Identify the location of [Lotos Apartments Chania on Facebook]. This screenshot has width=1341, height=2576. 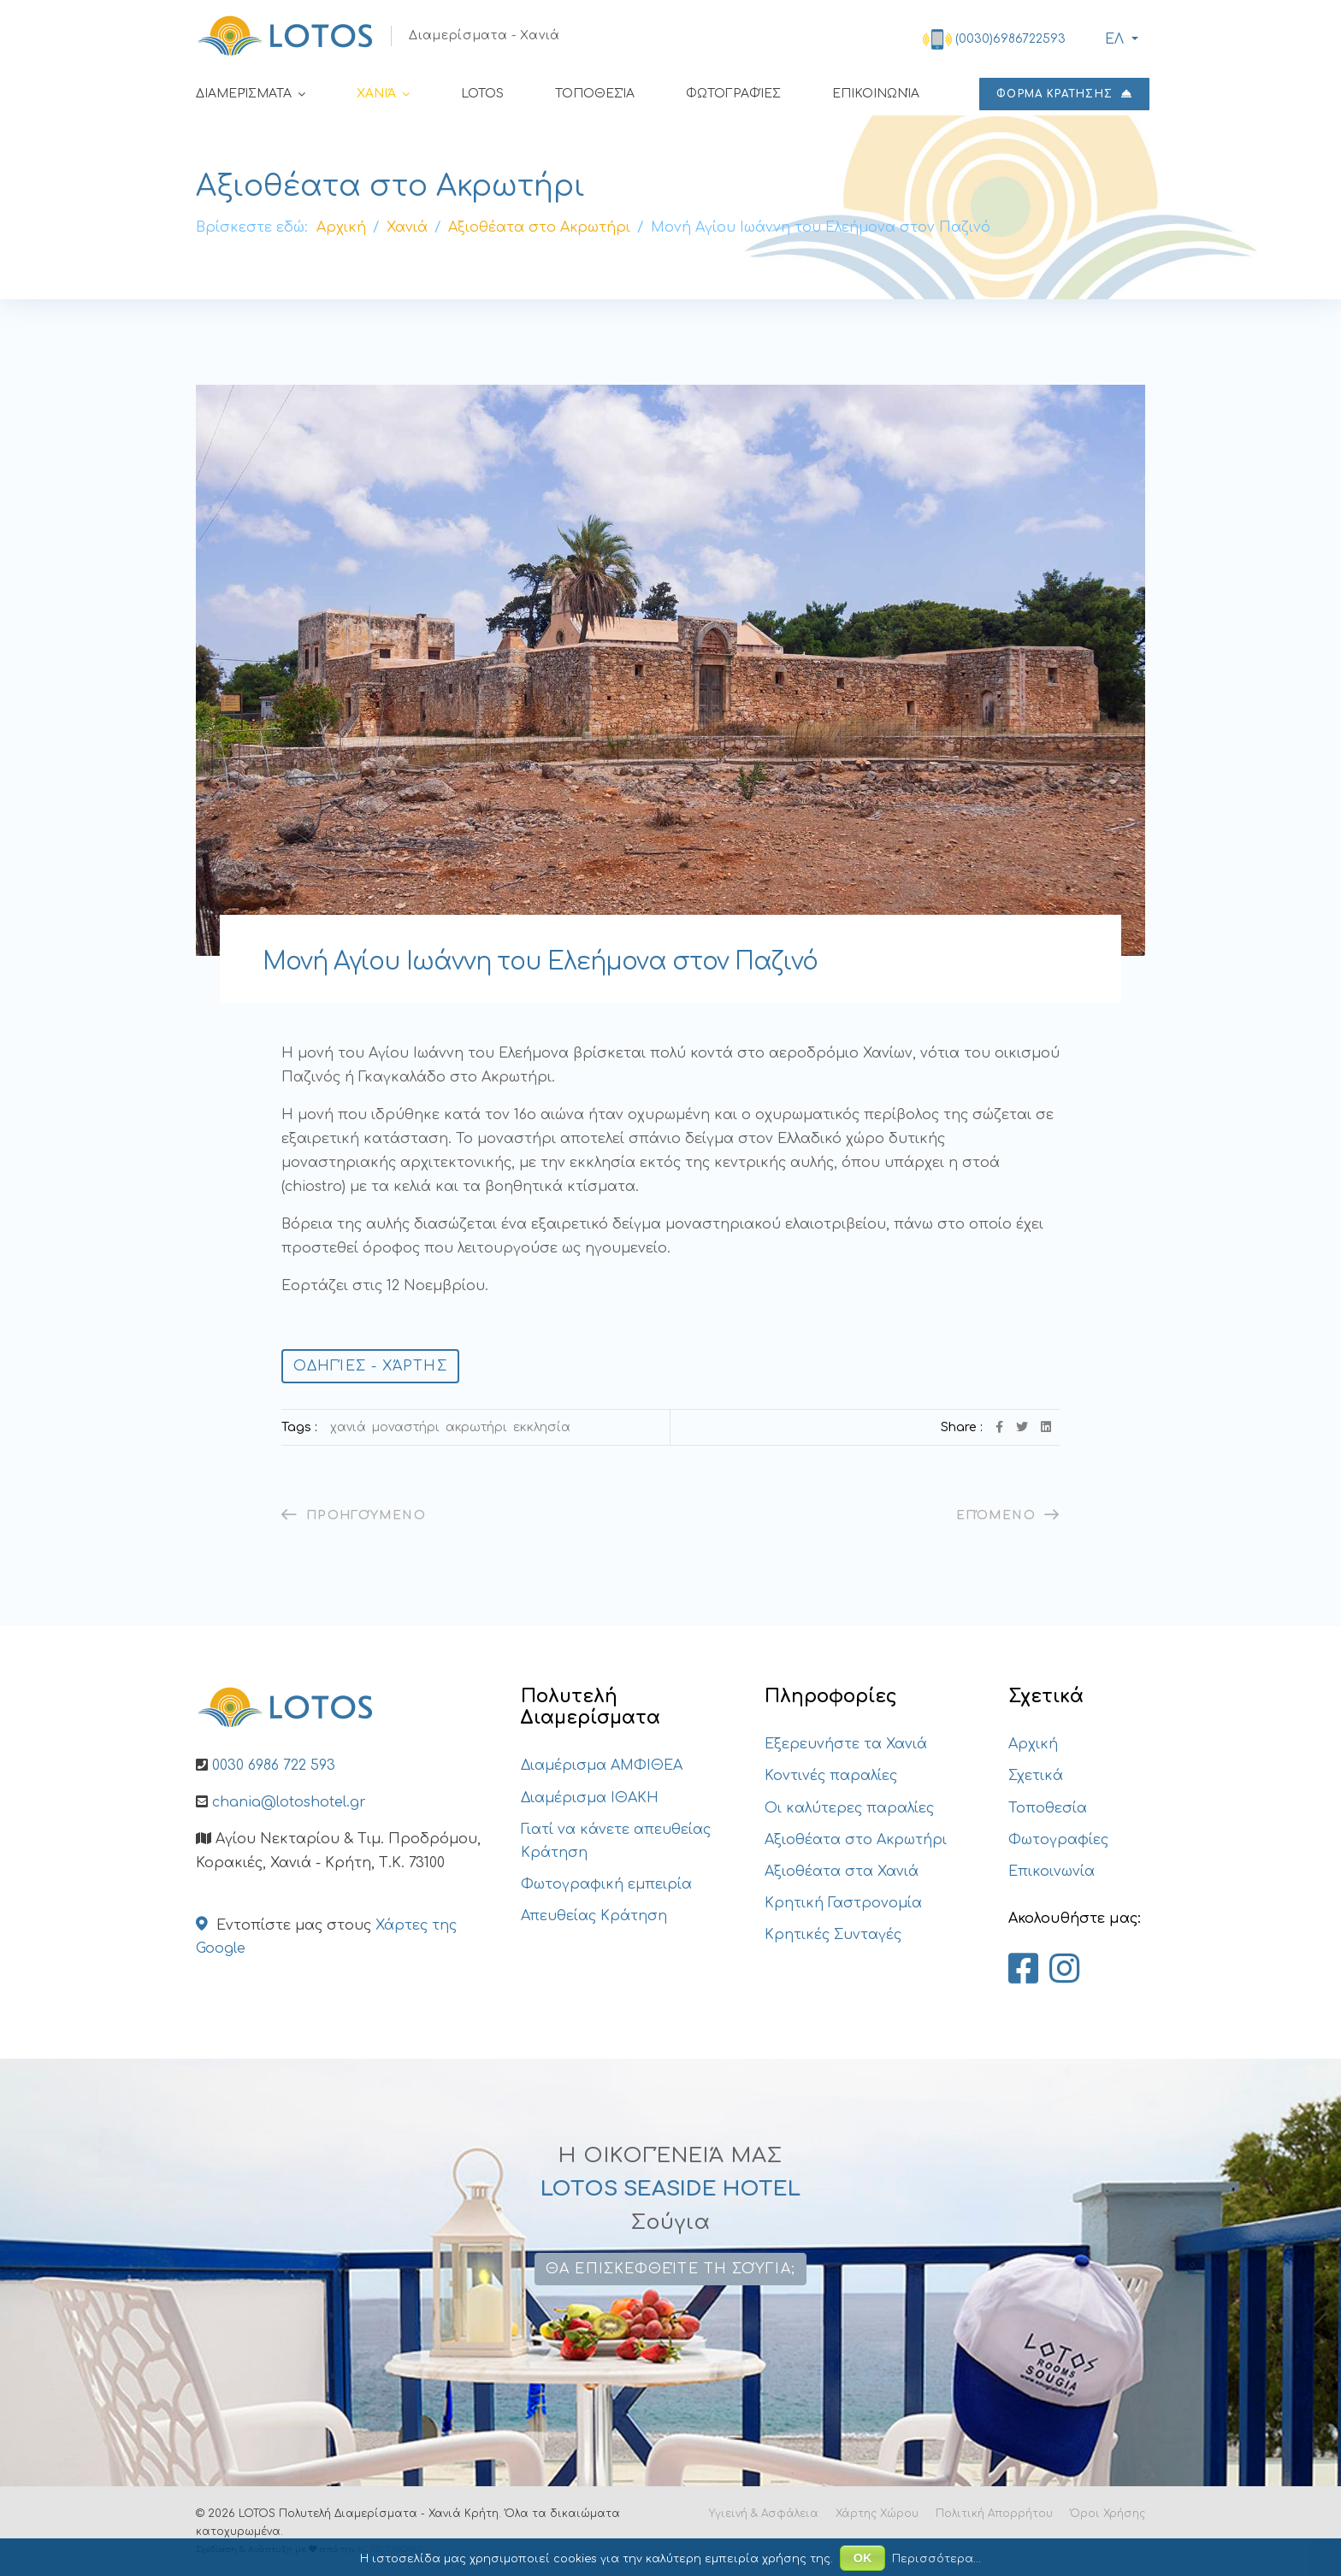
(1023, 1970).